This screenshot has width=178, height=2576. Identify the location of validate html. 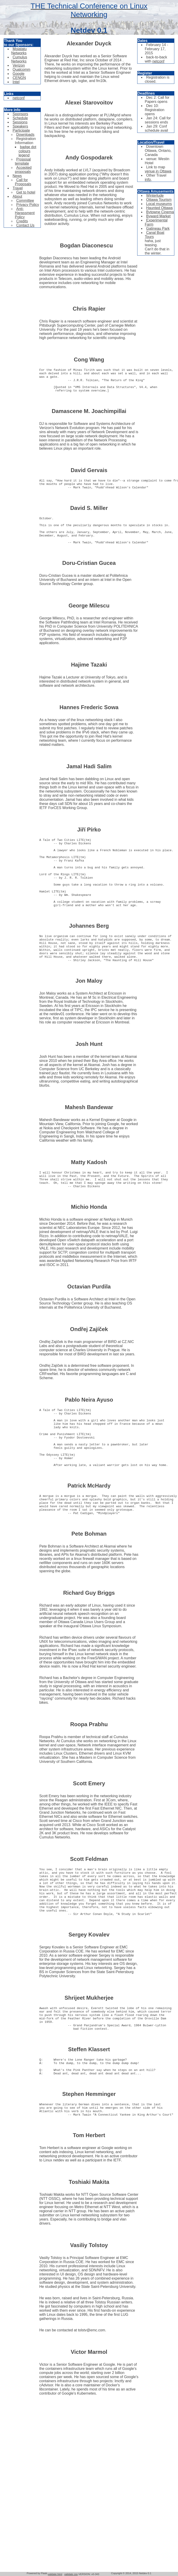
(55, 2574).